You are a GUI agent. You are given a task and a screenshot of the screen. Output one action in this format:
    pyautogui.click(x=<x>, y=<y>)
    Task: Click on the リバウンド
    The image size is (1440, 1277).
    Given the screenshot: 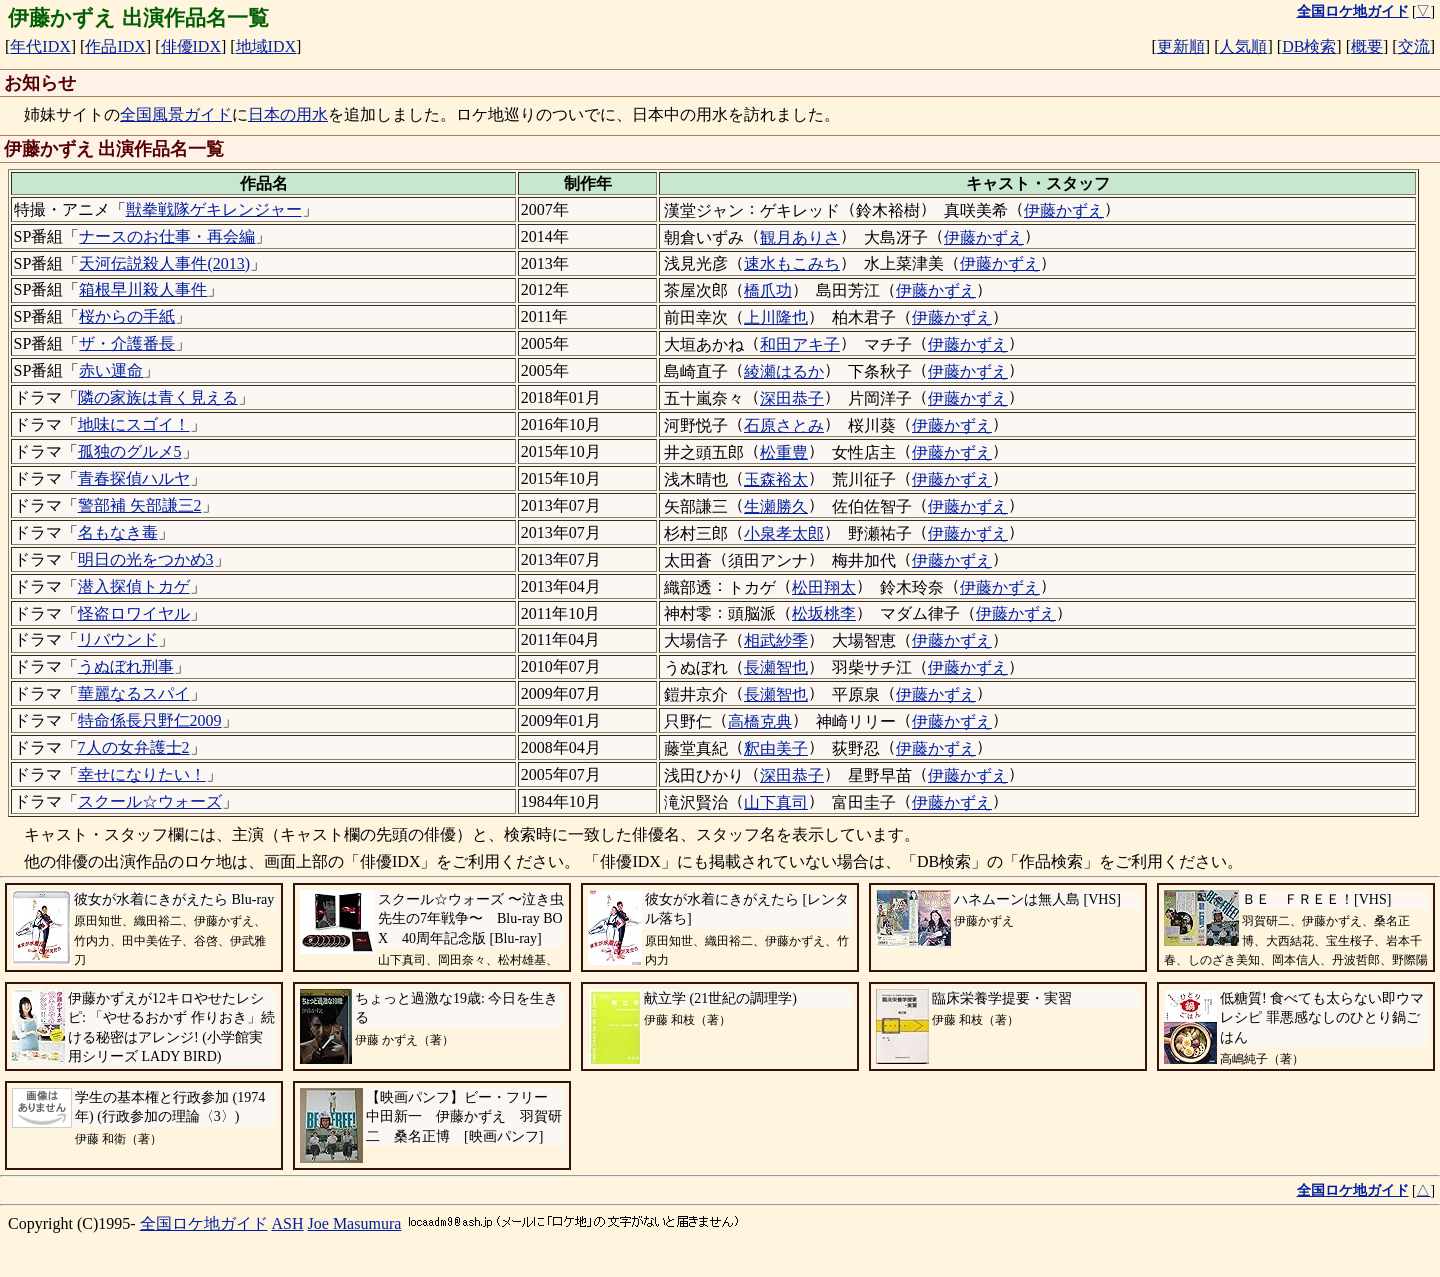 What is the action you would take?
    pyautogui.click(x=118, y=639)
    